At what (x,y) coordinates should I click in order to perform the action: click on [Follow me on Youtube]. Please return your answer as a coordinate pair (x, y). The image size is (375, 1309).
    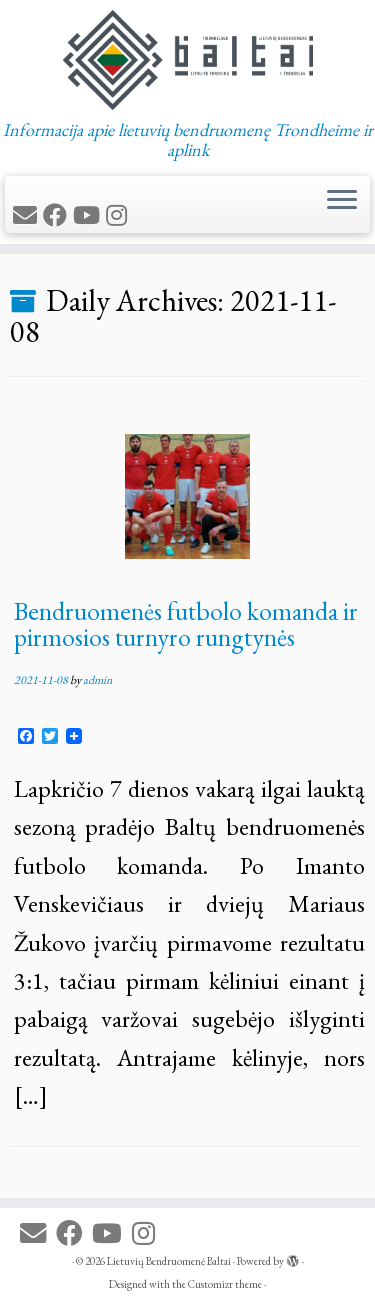
    Looking at the image, I should click on (89, 215).